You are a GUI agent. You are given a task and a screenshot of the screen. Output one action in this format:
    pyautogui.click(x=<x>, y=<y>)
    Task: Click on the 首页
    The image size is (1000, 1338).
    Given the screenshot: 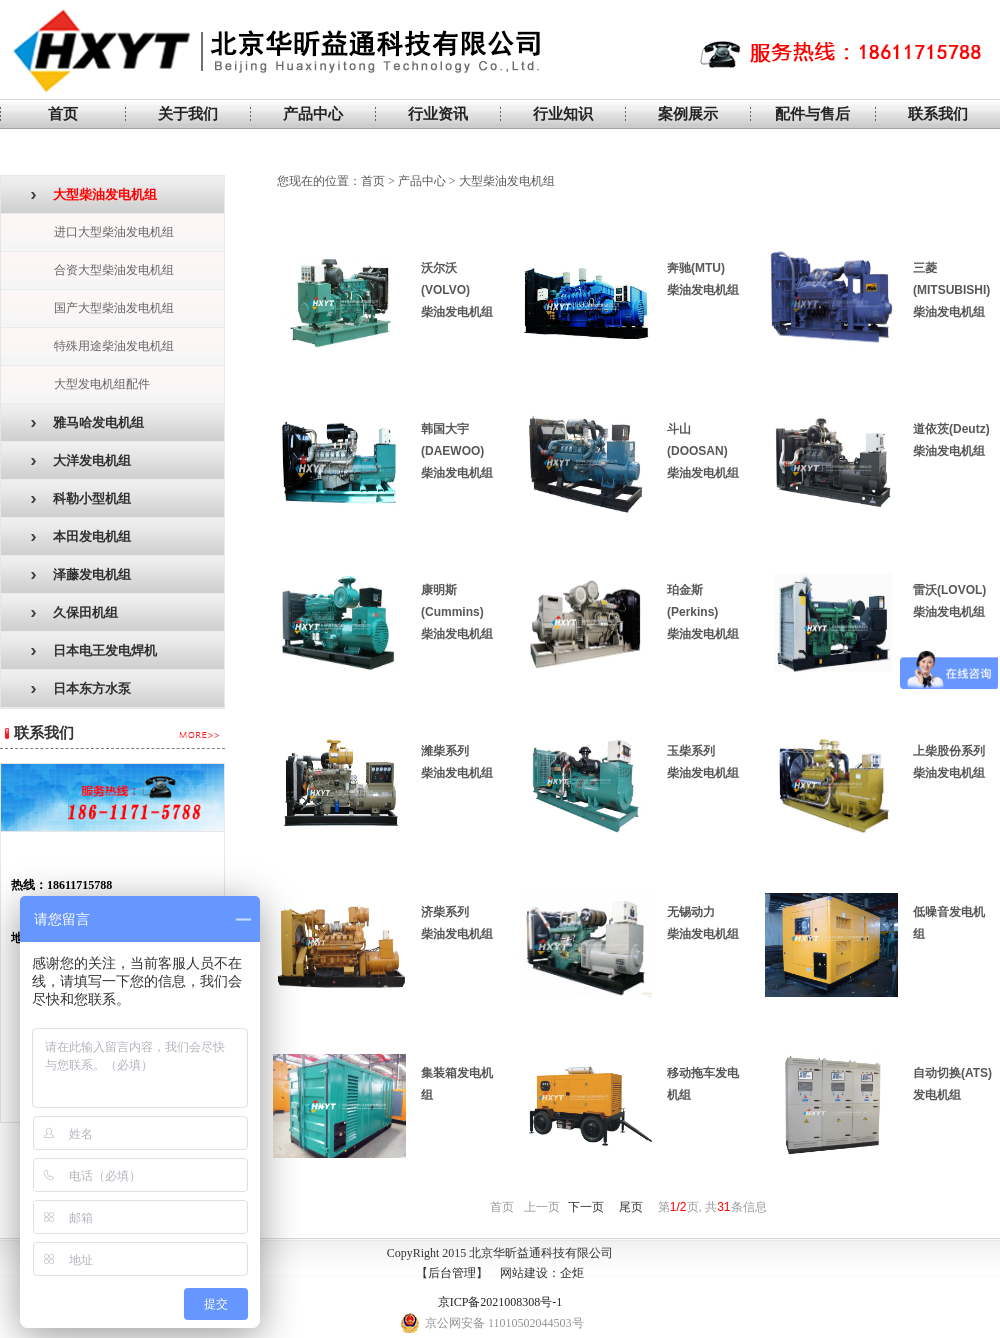 What is the action you would take?
    pyautogui.click(x=63, y=114)
    